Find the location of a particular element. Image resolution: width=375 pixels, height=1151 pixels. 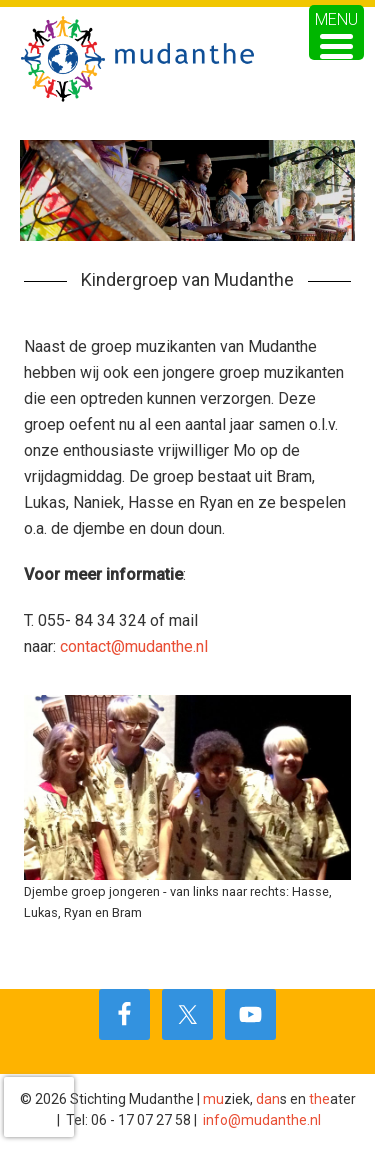

[Menu Trigger] is located at coordinates (336, 32).